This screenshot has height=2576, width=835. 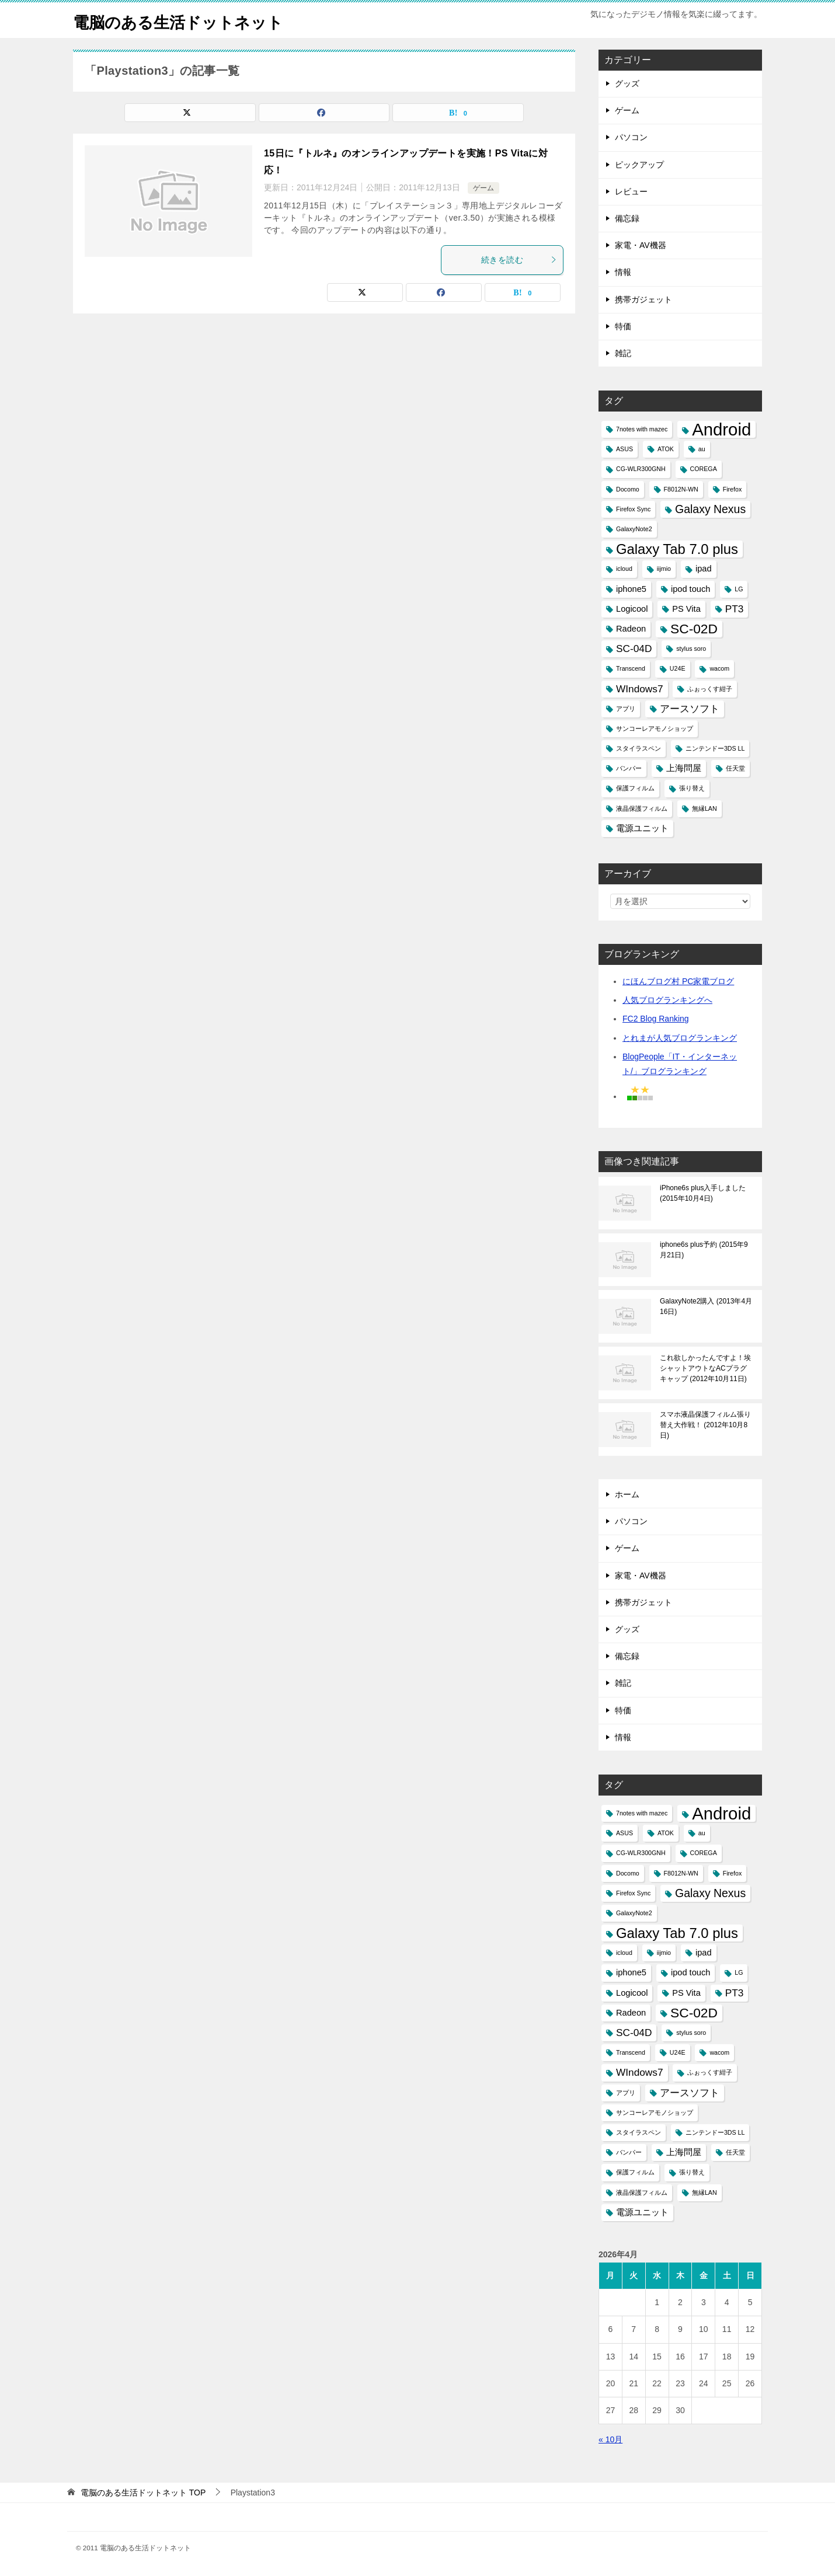 I want to click on 無縁LAN [無縁LAN (1個の項目)], so click(x=704, y=808).